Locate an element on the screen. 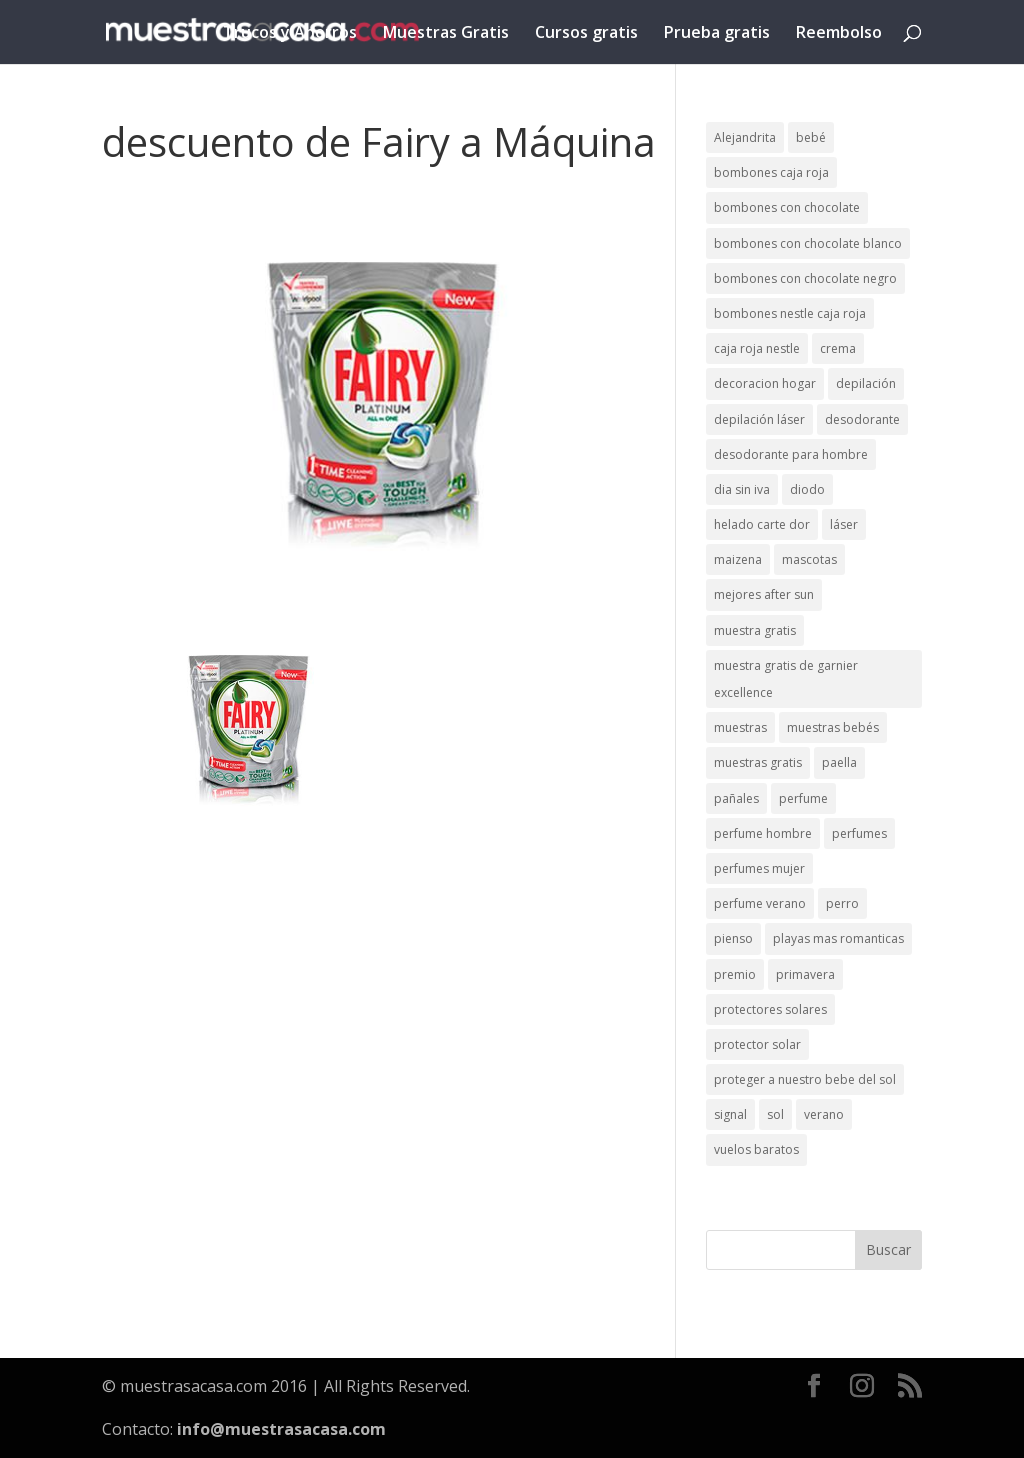  info@muestrasacasa.com is located at coordinates (281, 1429).